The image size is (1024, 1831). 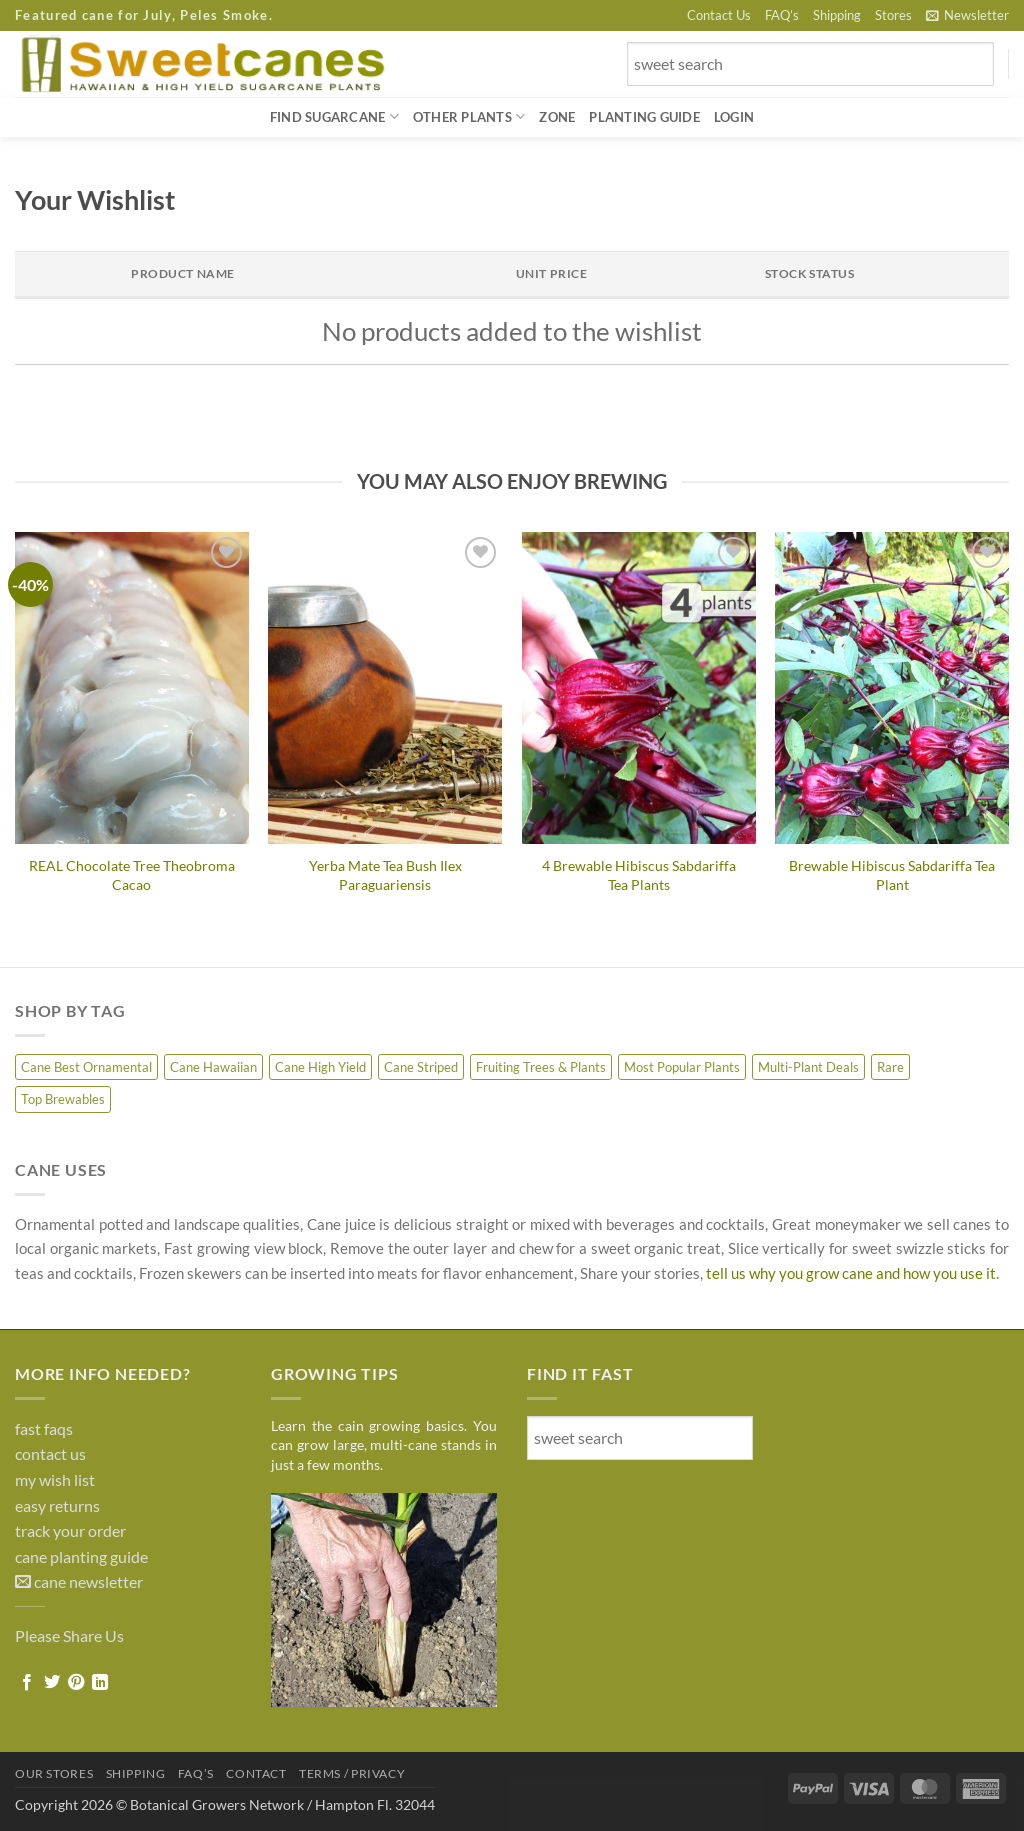 I want to click on Most Popular Plants [Most Popular Plants (4 products)], so click(x=682, y=1067).